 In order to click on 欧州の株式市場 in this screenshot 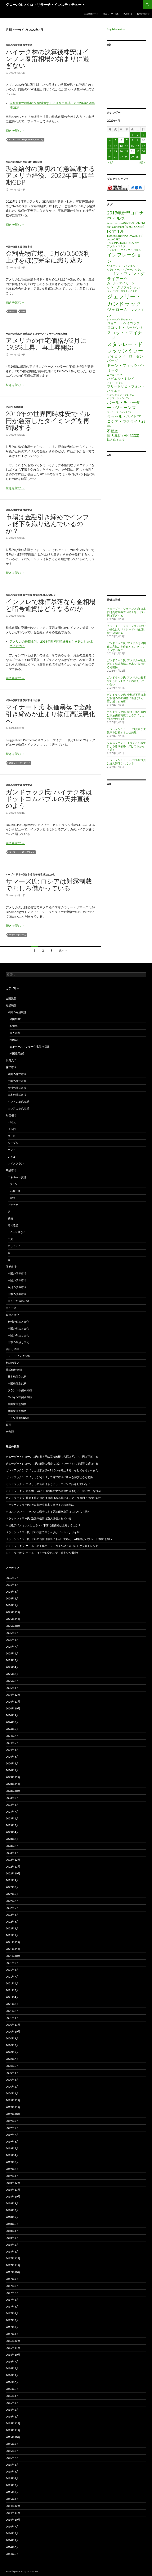, I will do `click(17, 1087)`.